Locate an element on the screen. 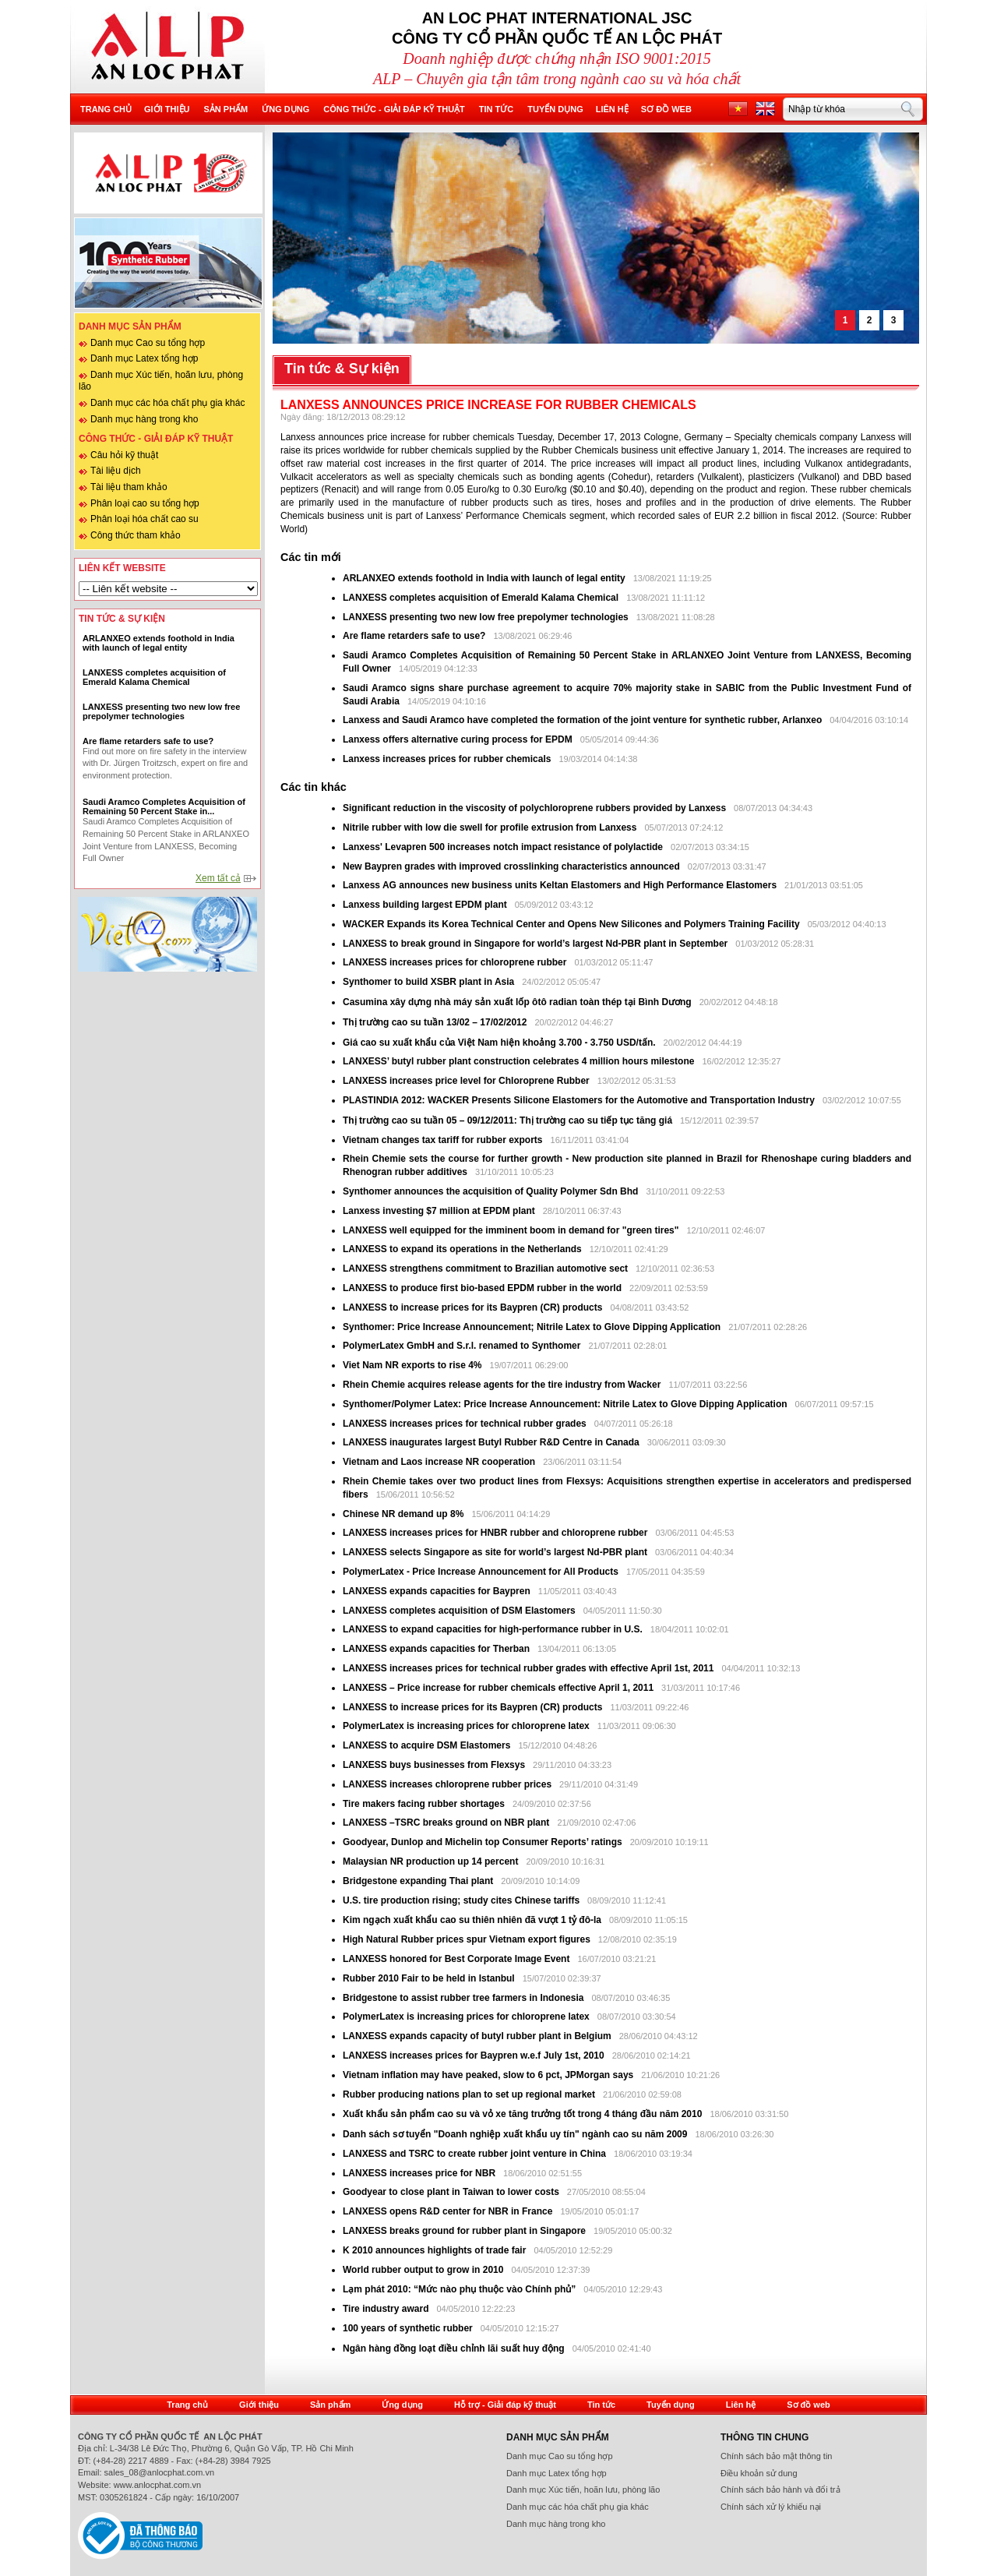  Significant reduction in the viscosity of polychloroprene rubbers provided by Lanxess is located at coordinates (535, 808).